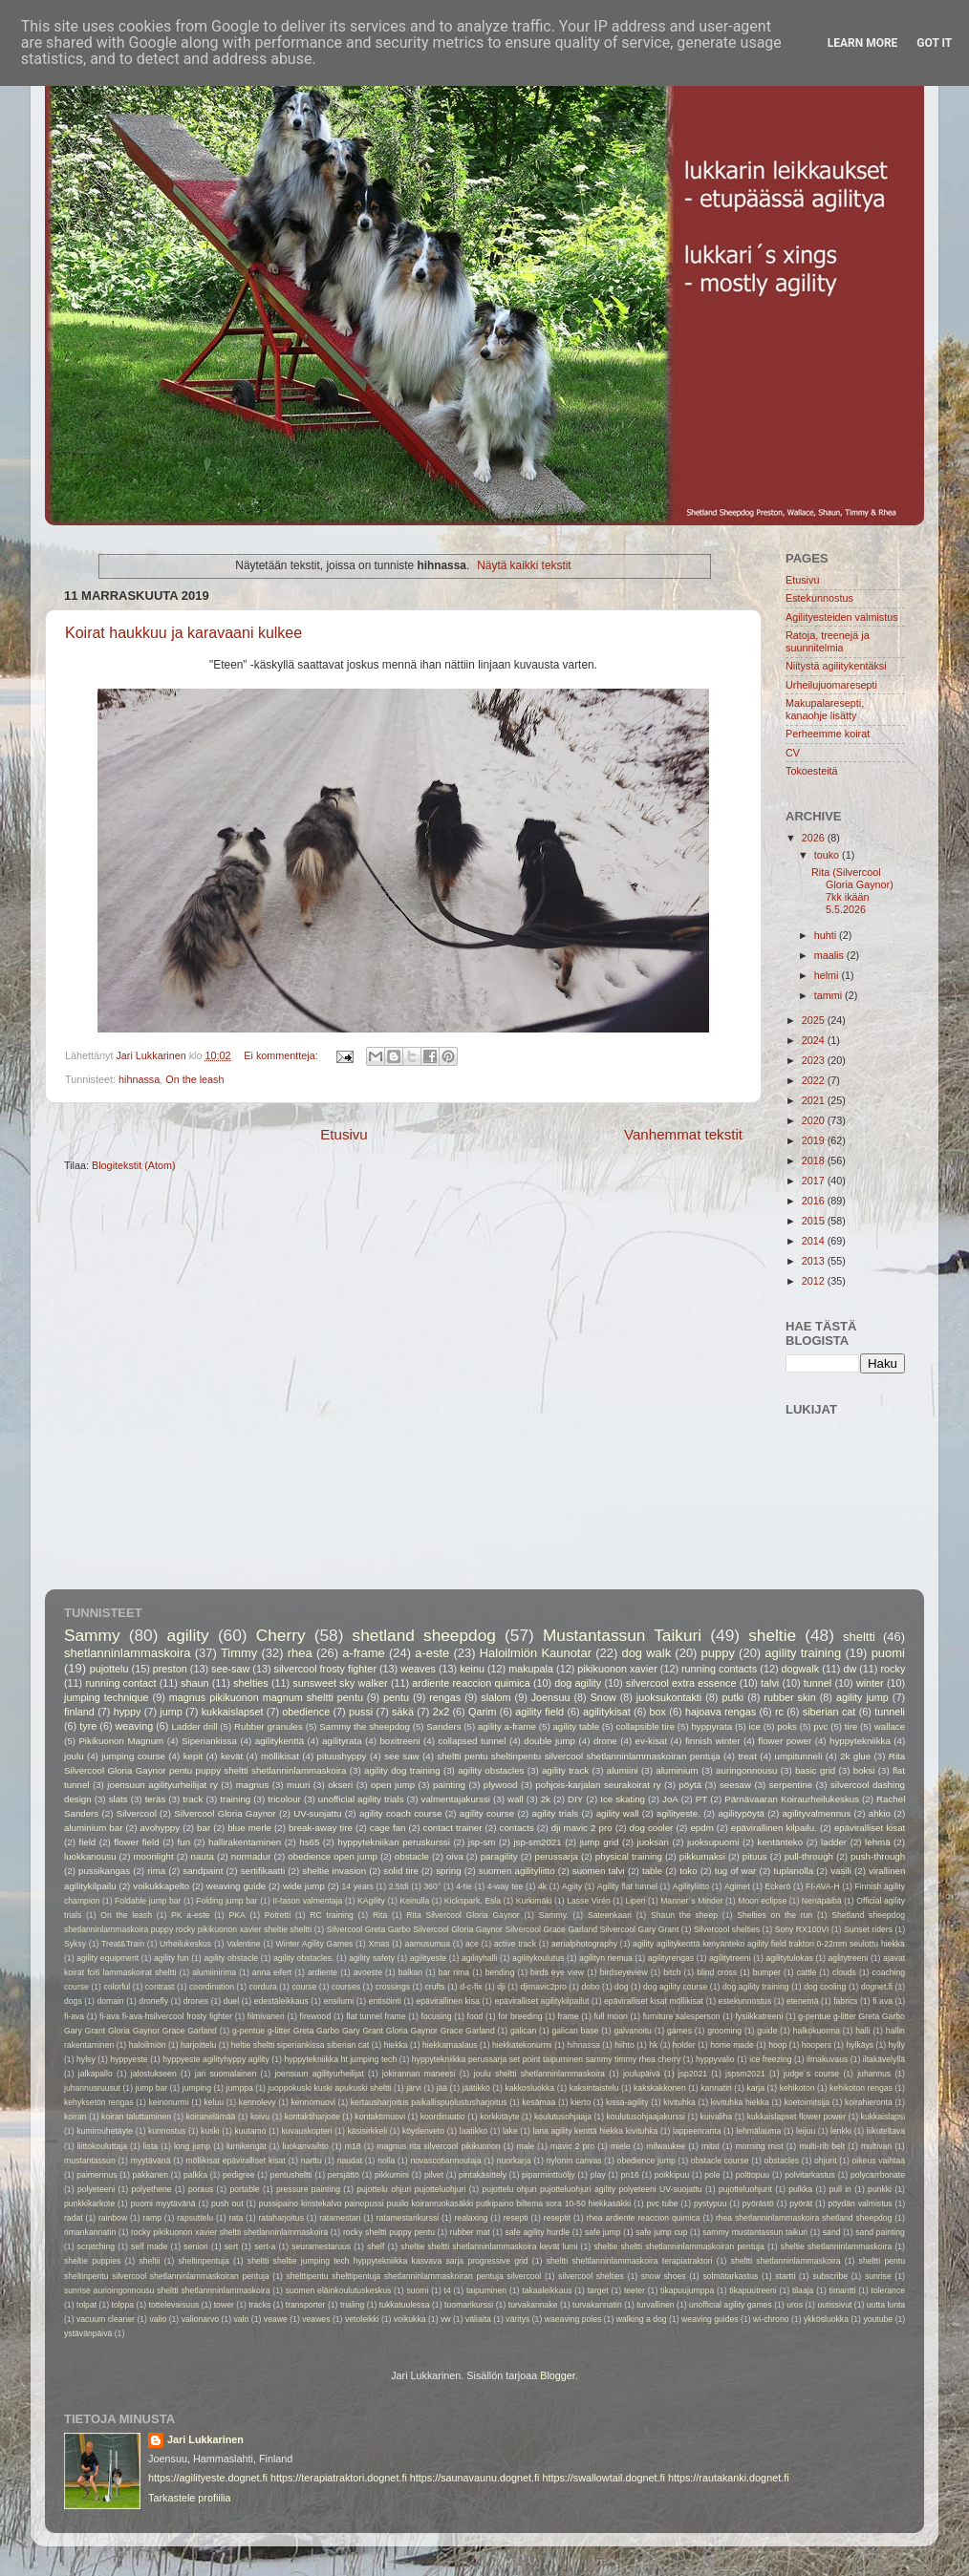 This screenshot has height=2576, width=969. What do you see at coordinates (790, 1784) in the screenshot?
I see `serpentine` at bounding box center [790, 1784].